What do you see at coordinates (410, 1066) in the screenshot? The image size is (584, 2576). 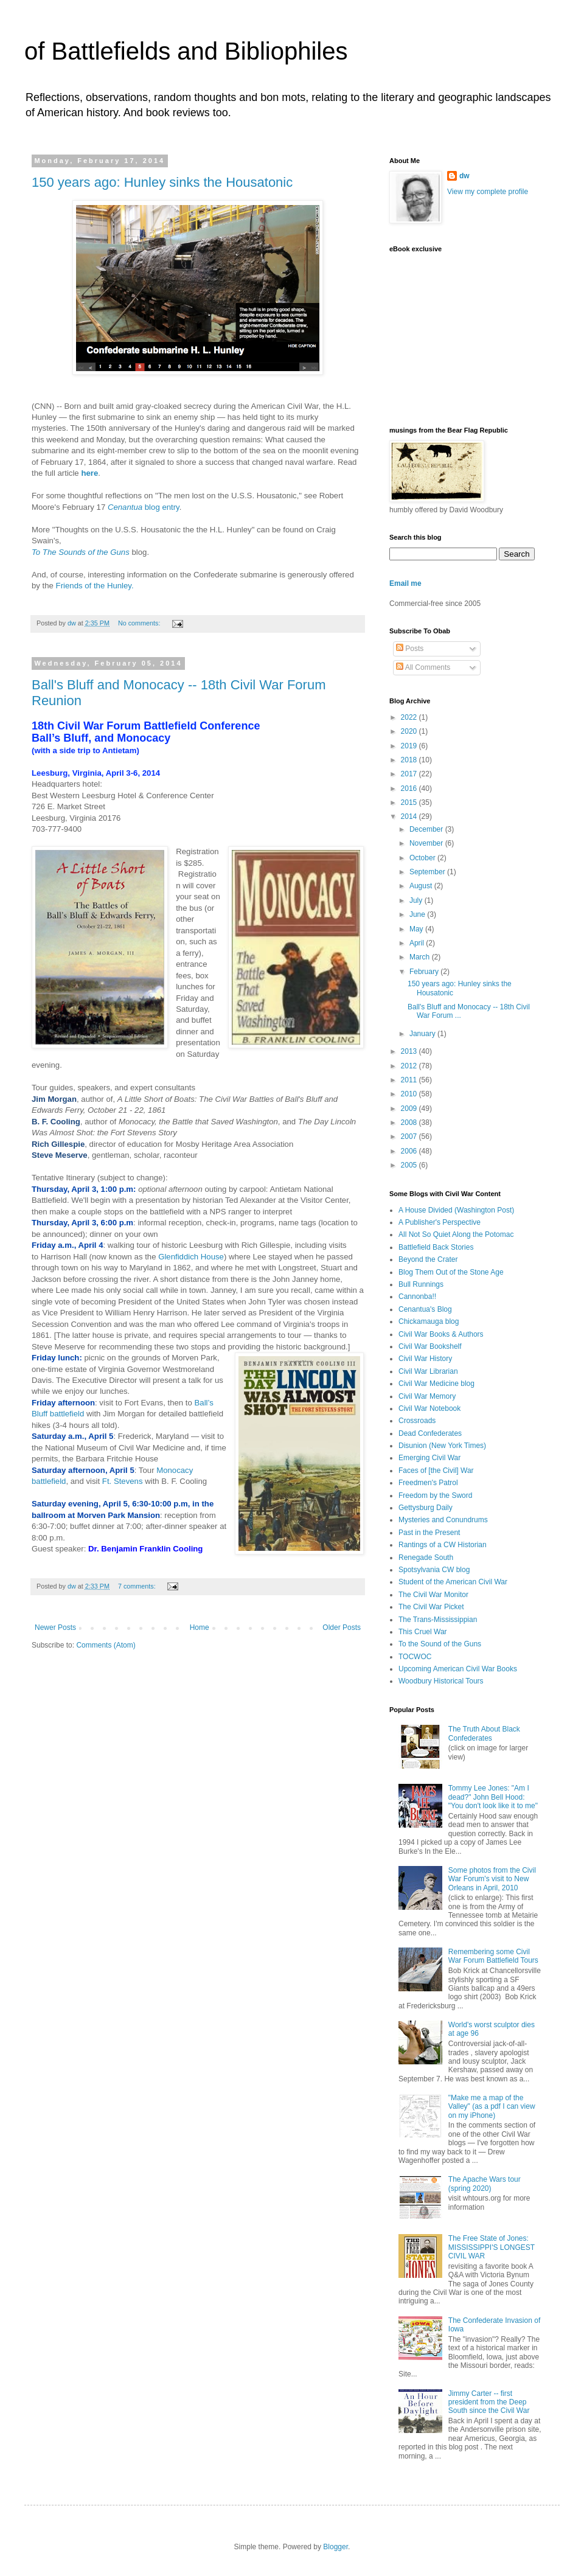 I see `2012` at bounding box center [410, 1066].